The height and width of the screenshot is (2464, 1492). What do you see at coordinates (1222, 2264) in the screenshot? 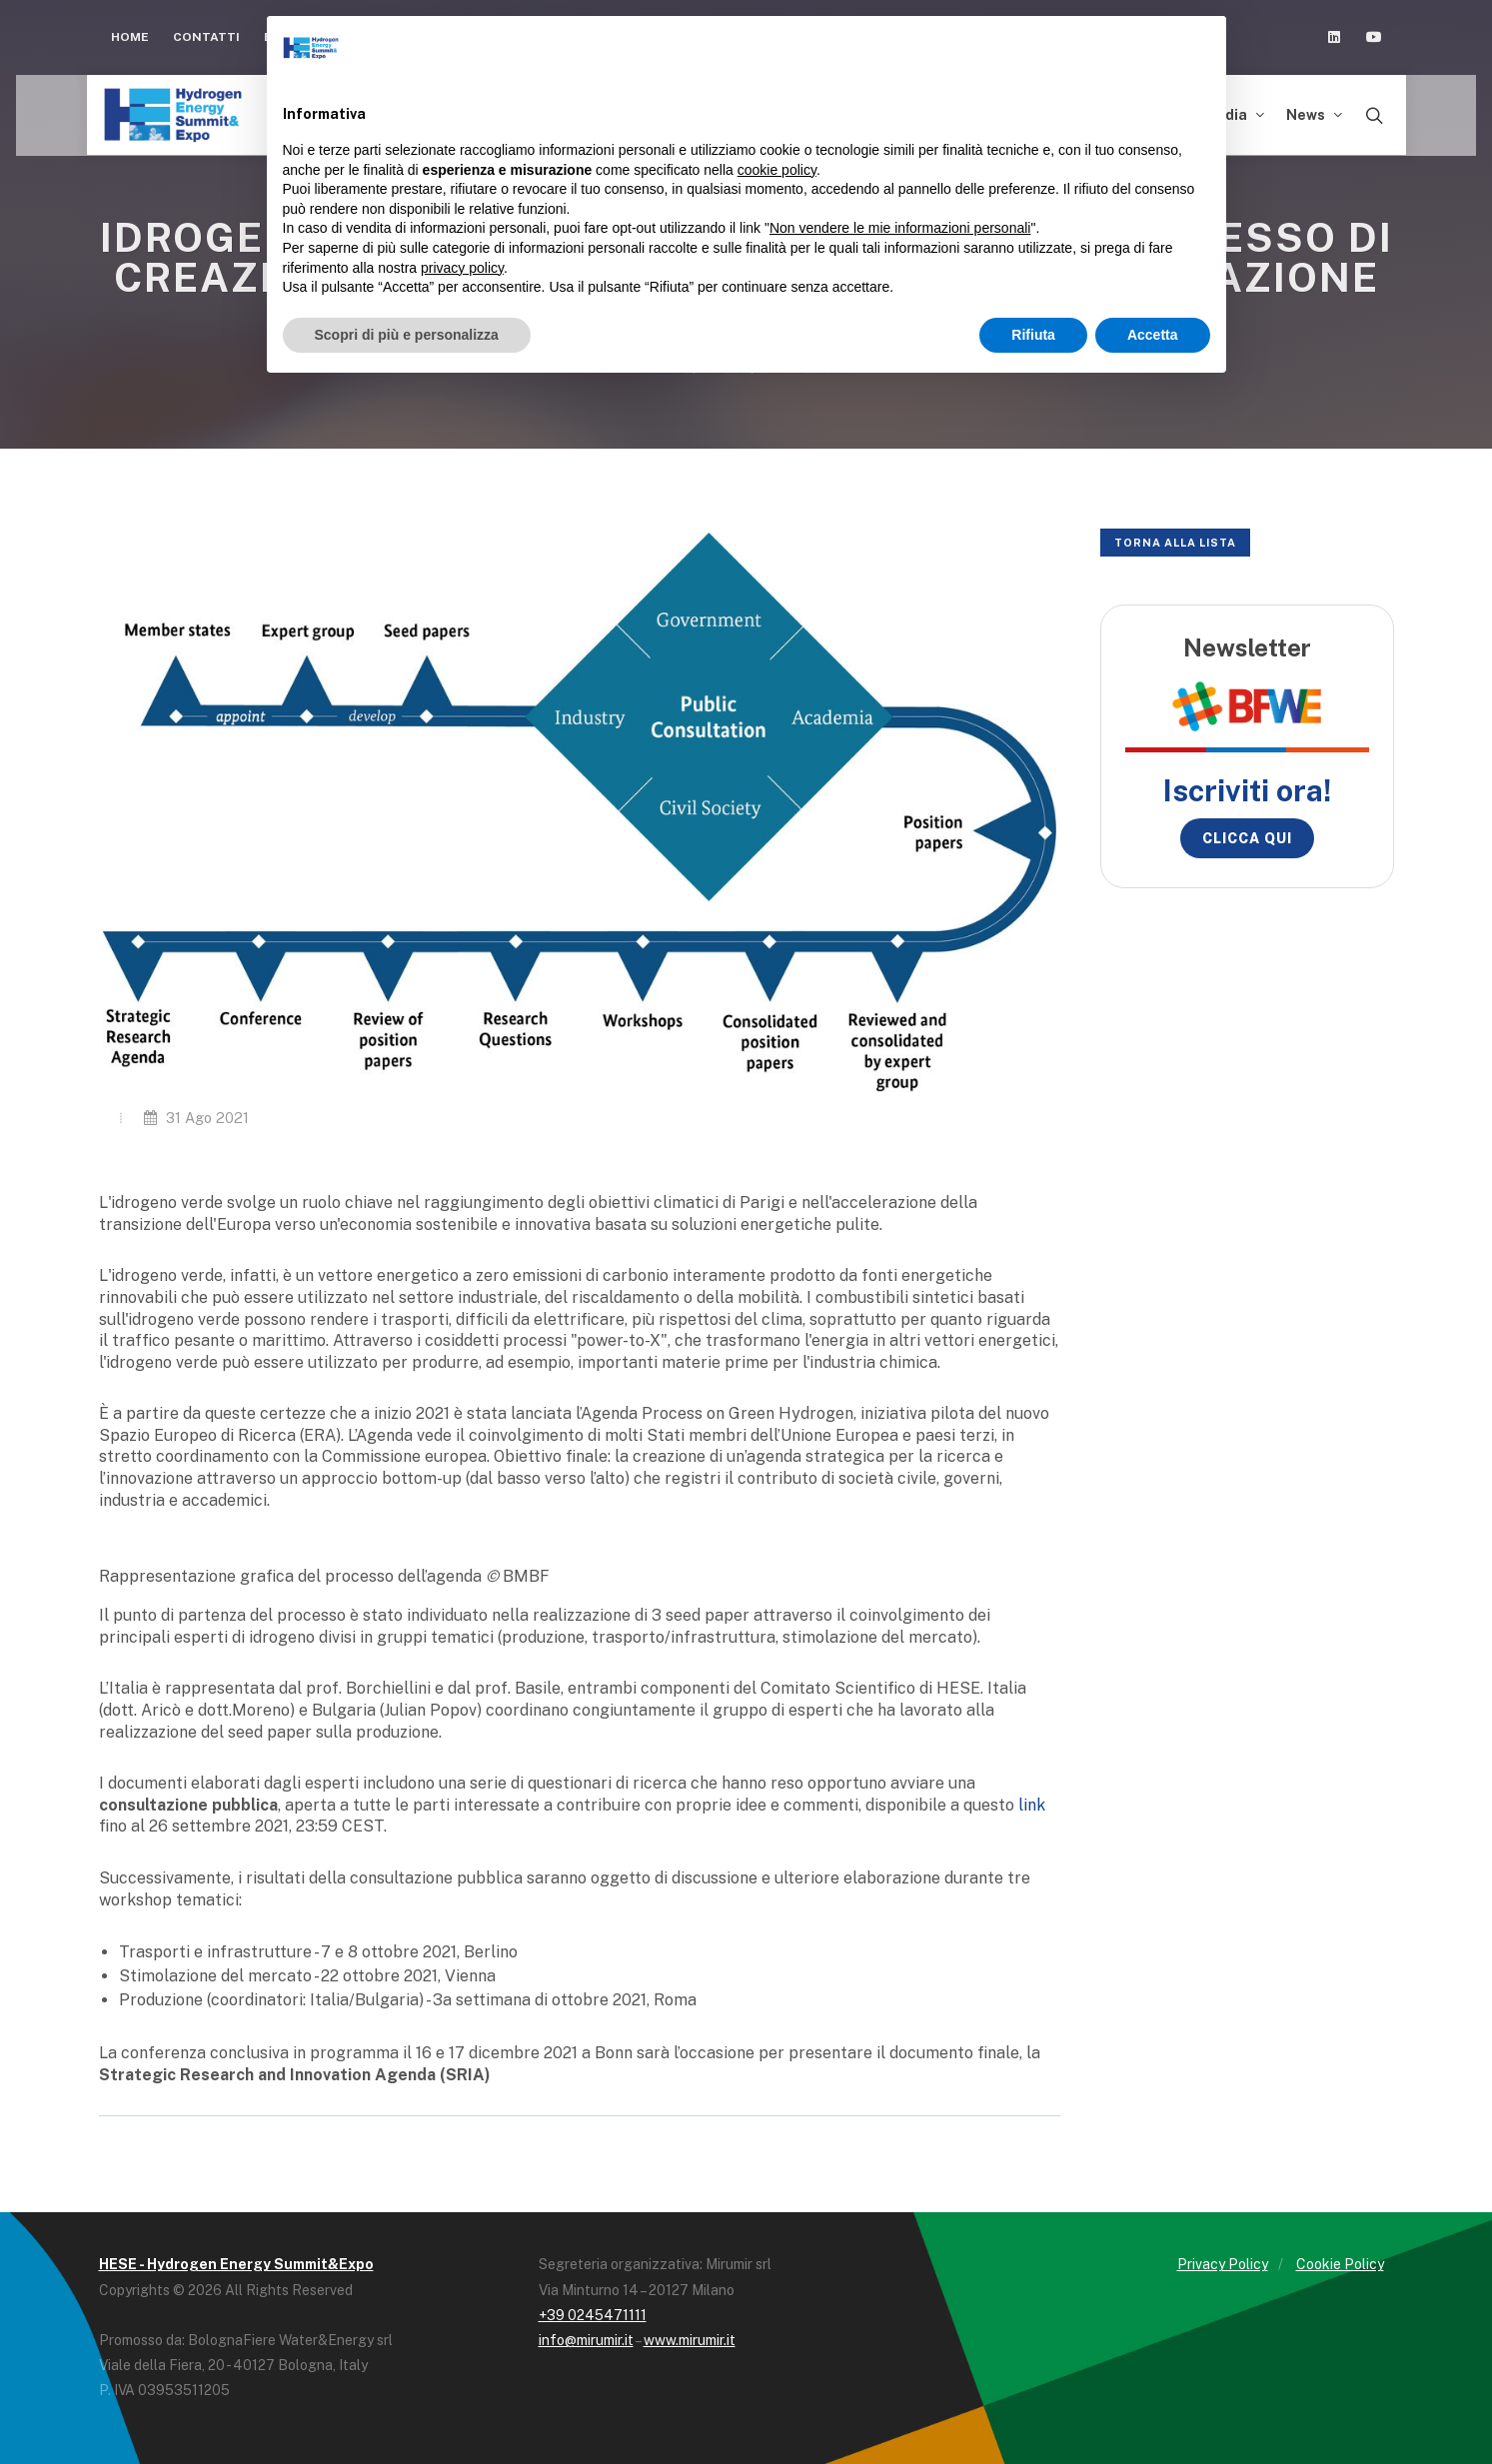
I see `Privacy Policy` at bounding box center [1222, 2264].